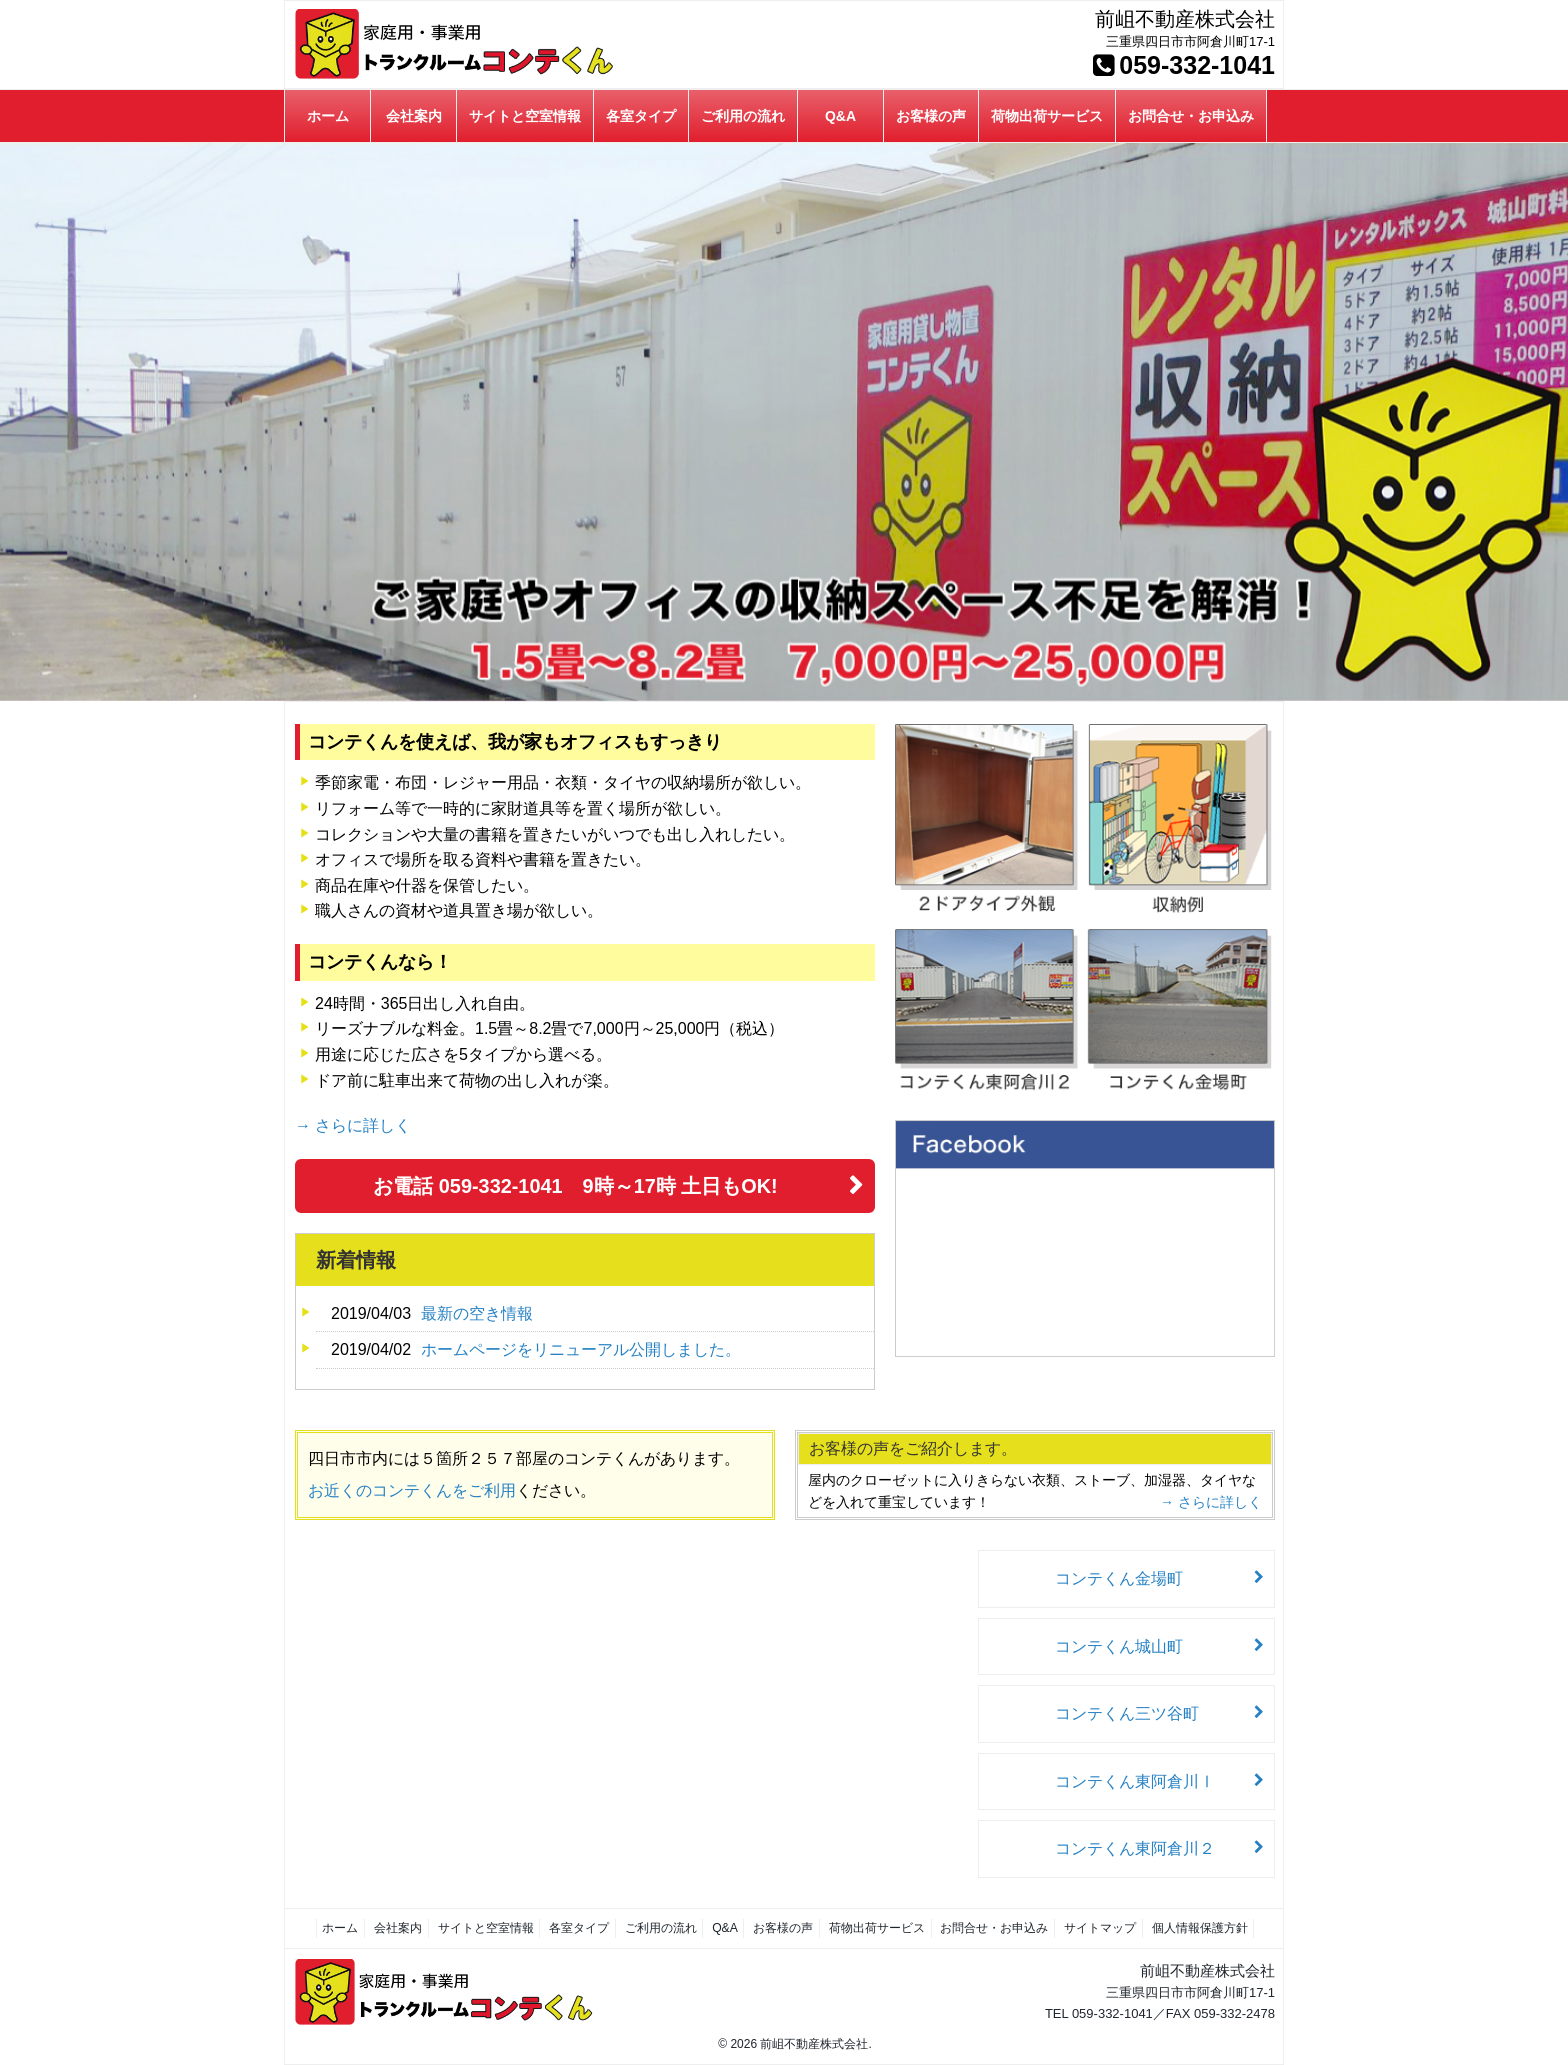 Image resolution: width=1568 pixels, height=2065 pixels. Describe the element at coordinates (328, 116) in the screenshot. I see `ホーム` at that location.